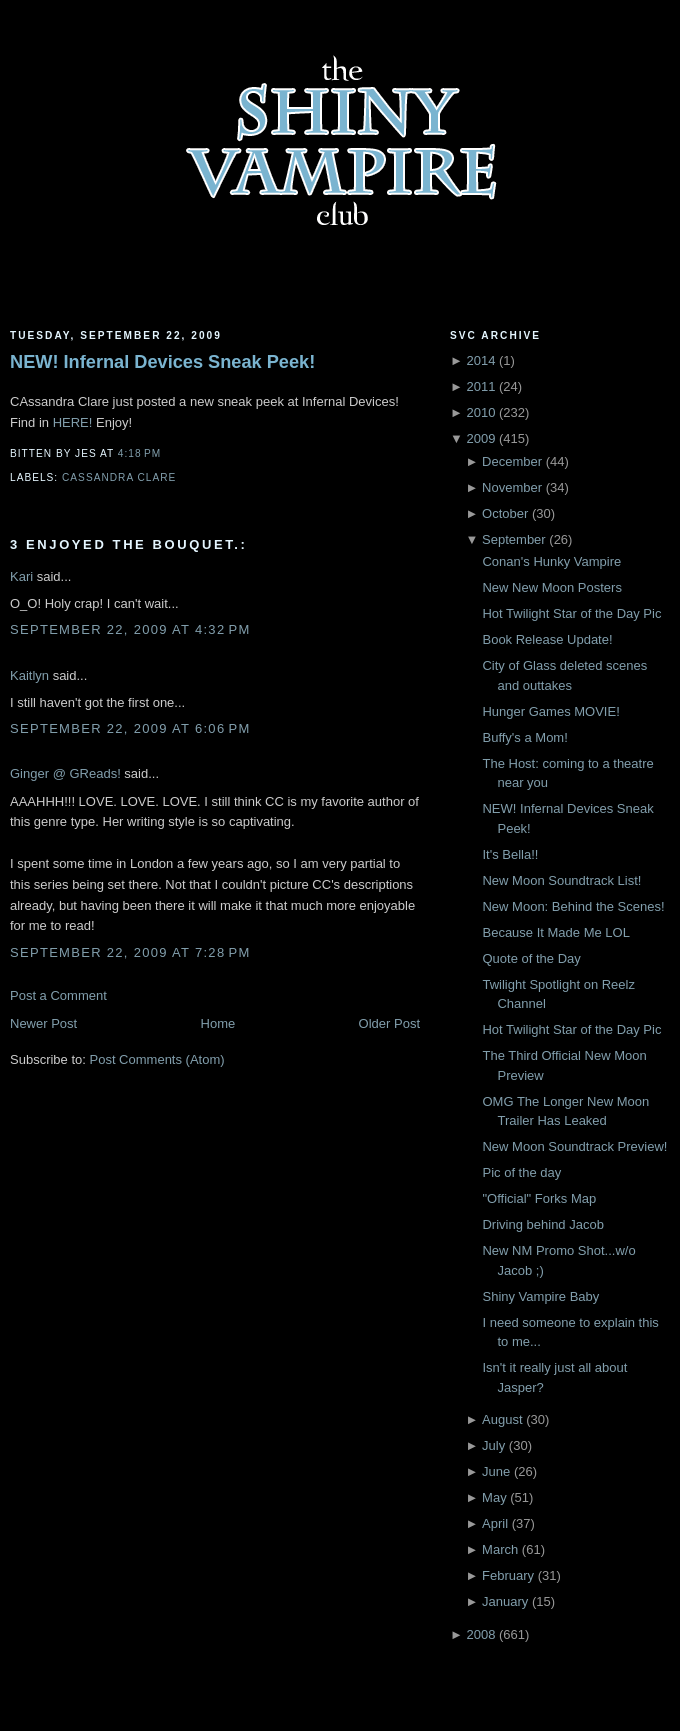  Describe the element at coordinates (29, 675) in the screenshot. I see `Kaitlyn` at that location.